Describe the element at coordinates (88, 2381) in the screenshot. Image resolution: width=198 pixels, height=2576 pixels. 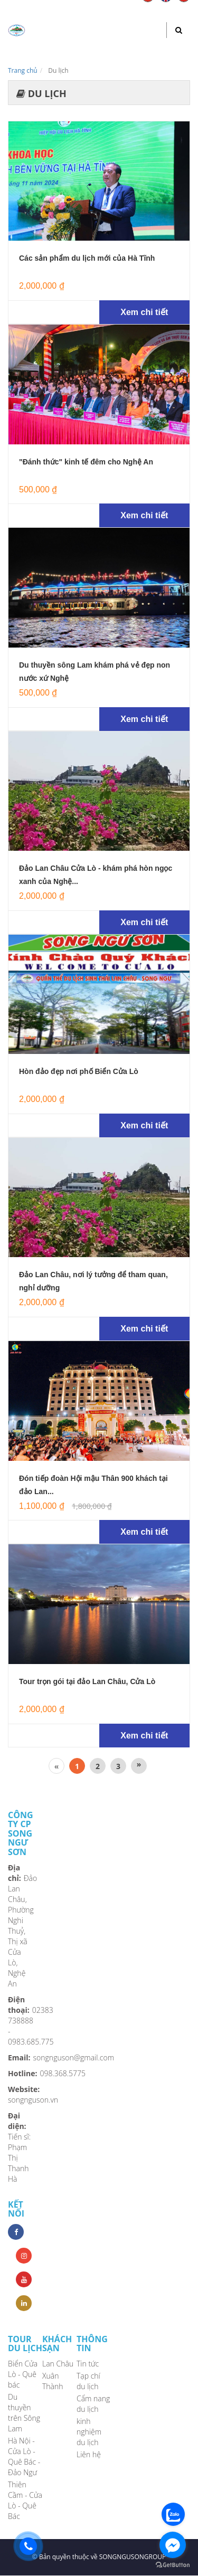
I see `Tạp chí du lịch` at that location.